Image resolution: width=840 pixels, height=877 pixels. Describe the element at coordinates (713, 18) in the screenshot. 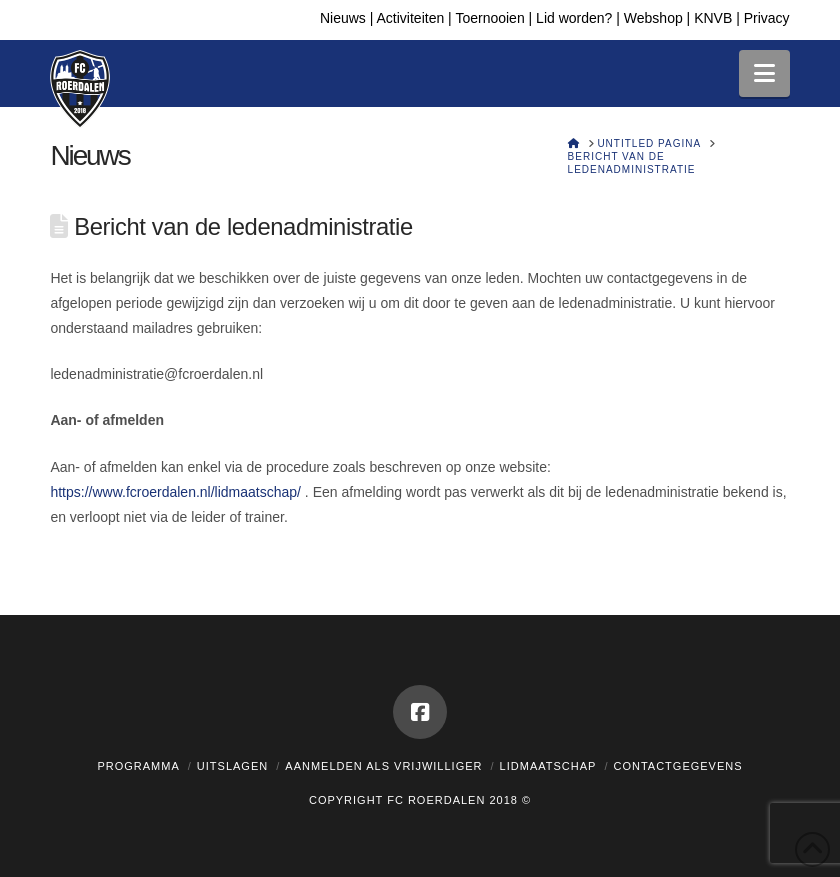

I see `KNVB` at that location.